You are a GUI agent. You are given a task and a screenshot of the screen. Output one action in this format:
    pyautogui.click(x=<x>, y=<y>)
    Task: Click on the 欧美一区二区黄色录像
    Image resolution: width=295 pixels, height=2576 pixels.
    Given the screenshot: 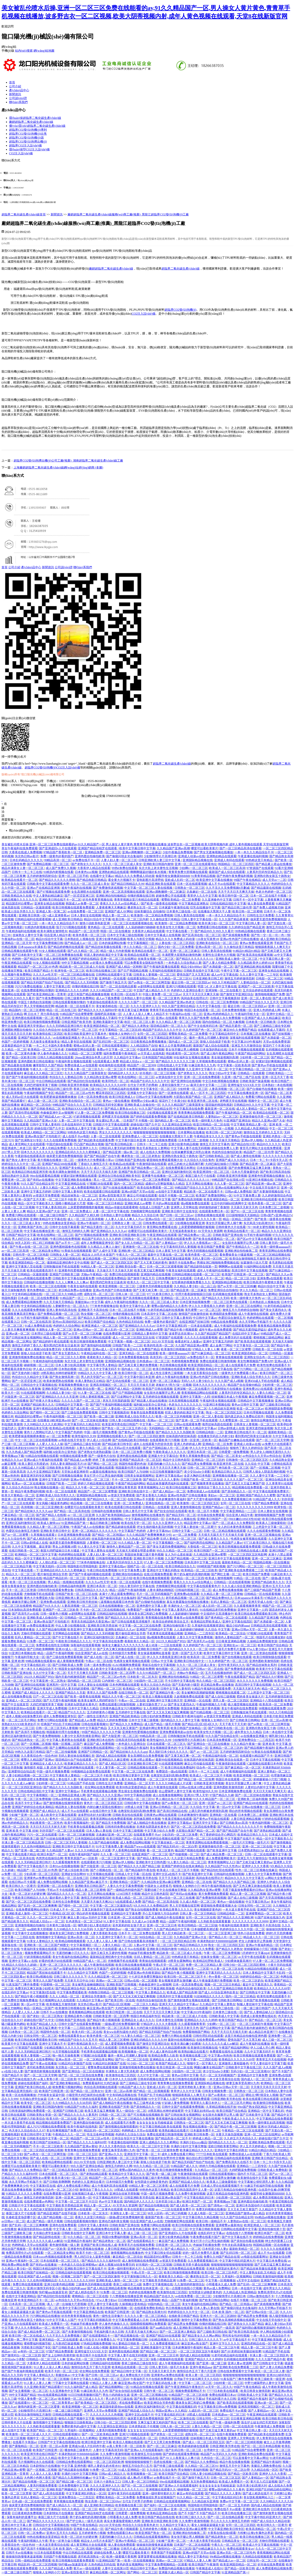 What is the action you would take?
    pyautogui.click(x=21, y=1053)
    